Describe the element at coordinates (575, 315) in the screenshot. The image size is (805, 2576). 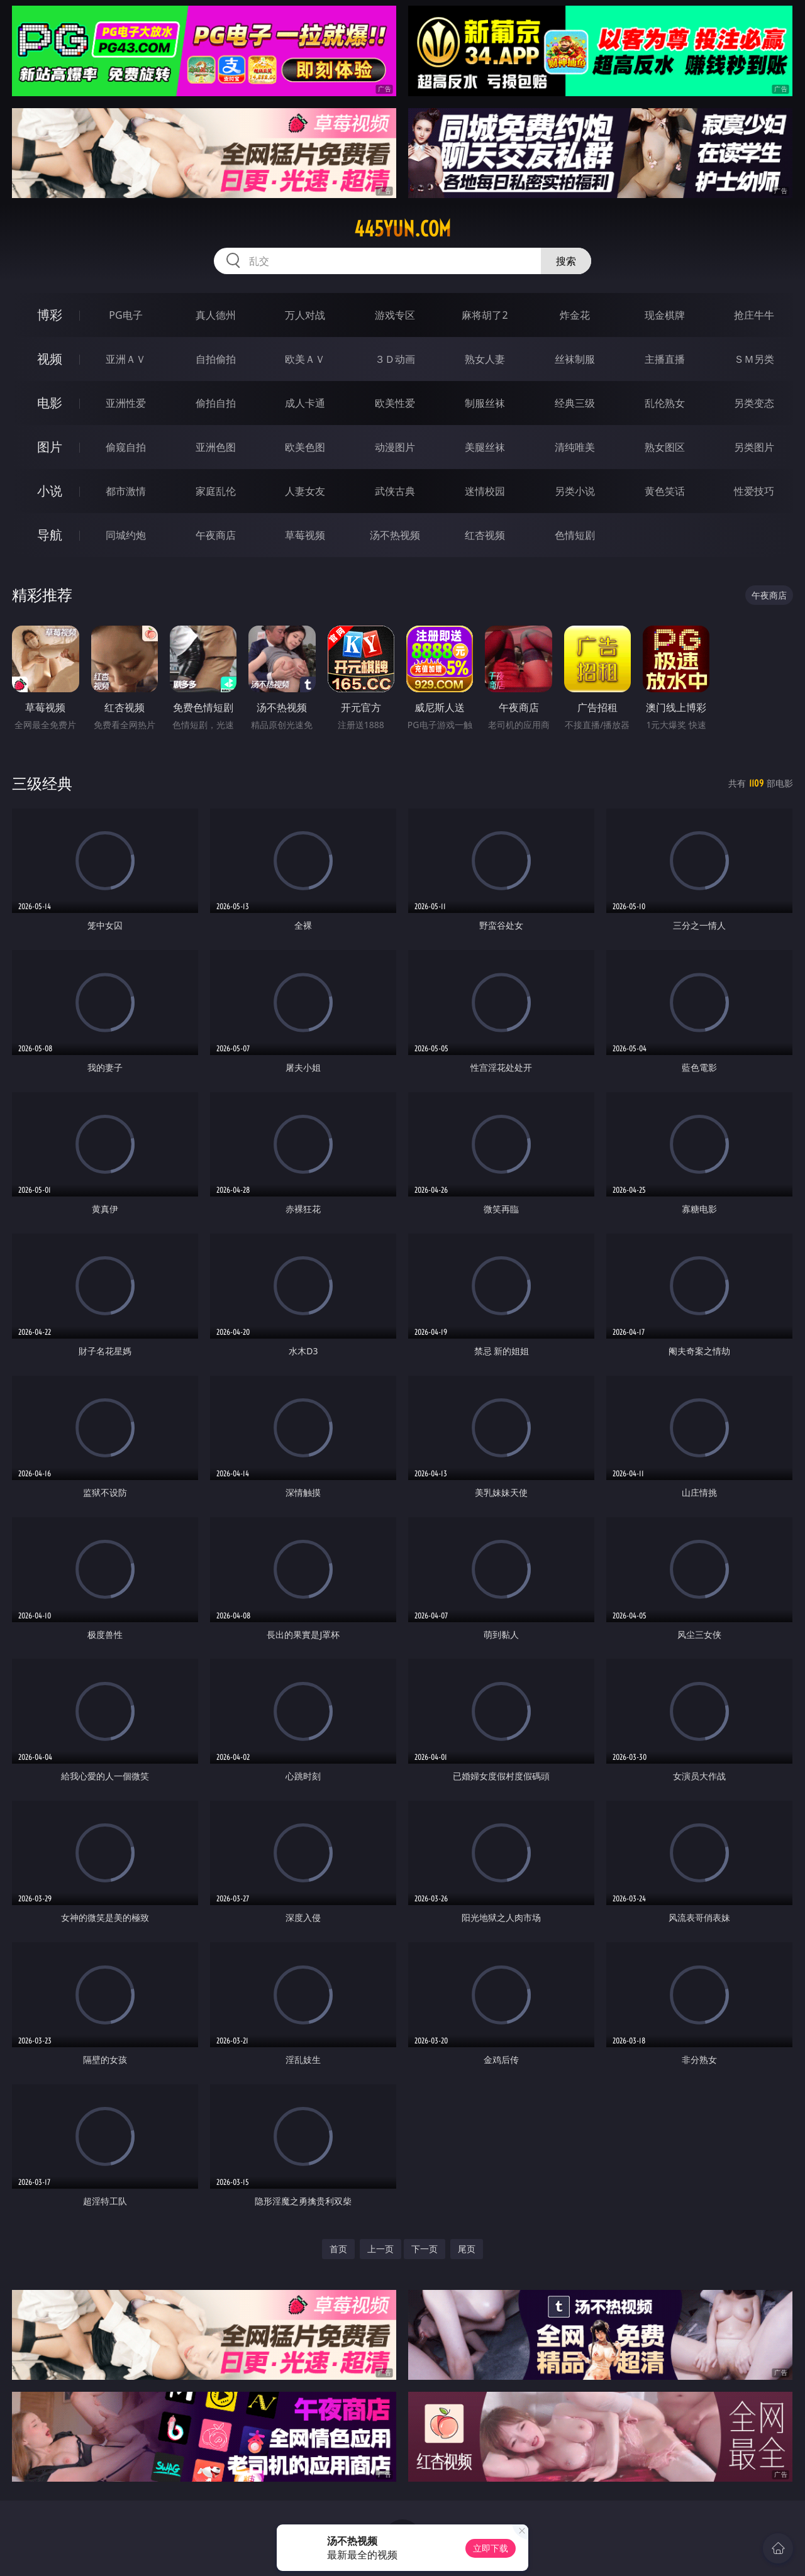
I see `炸金花` at that location.